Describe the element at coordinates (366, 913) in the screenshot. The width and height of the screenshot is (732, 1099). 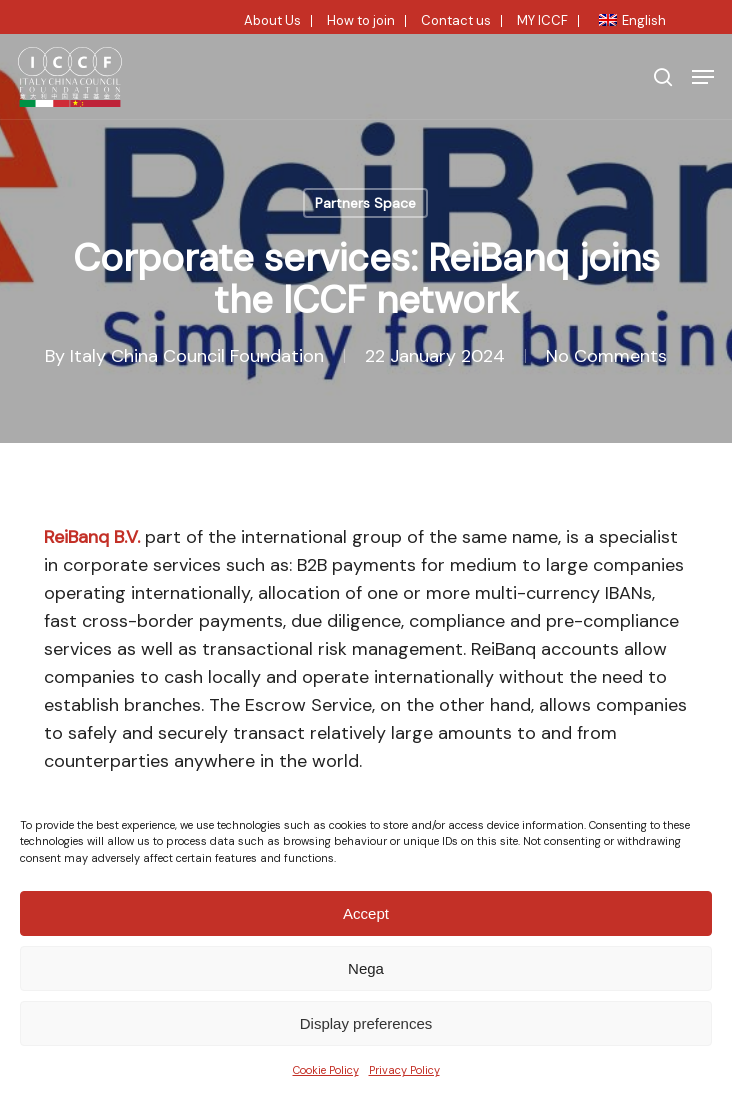
I see `Accept` at that location.